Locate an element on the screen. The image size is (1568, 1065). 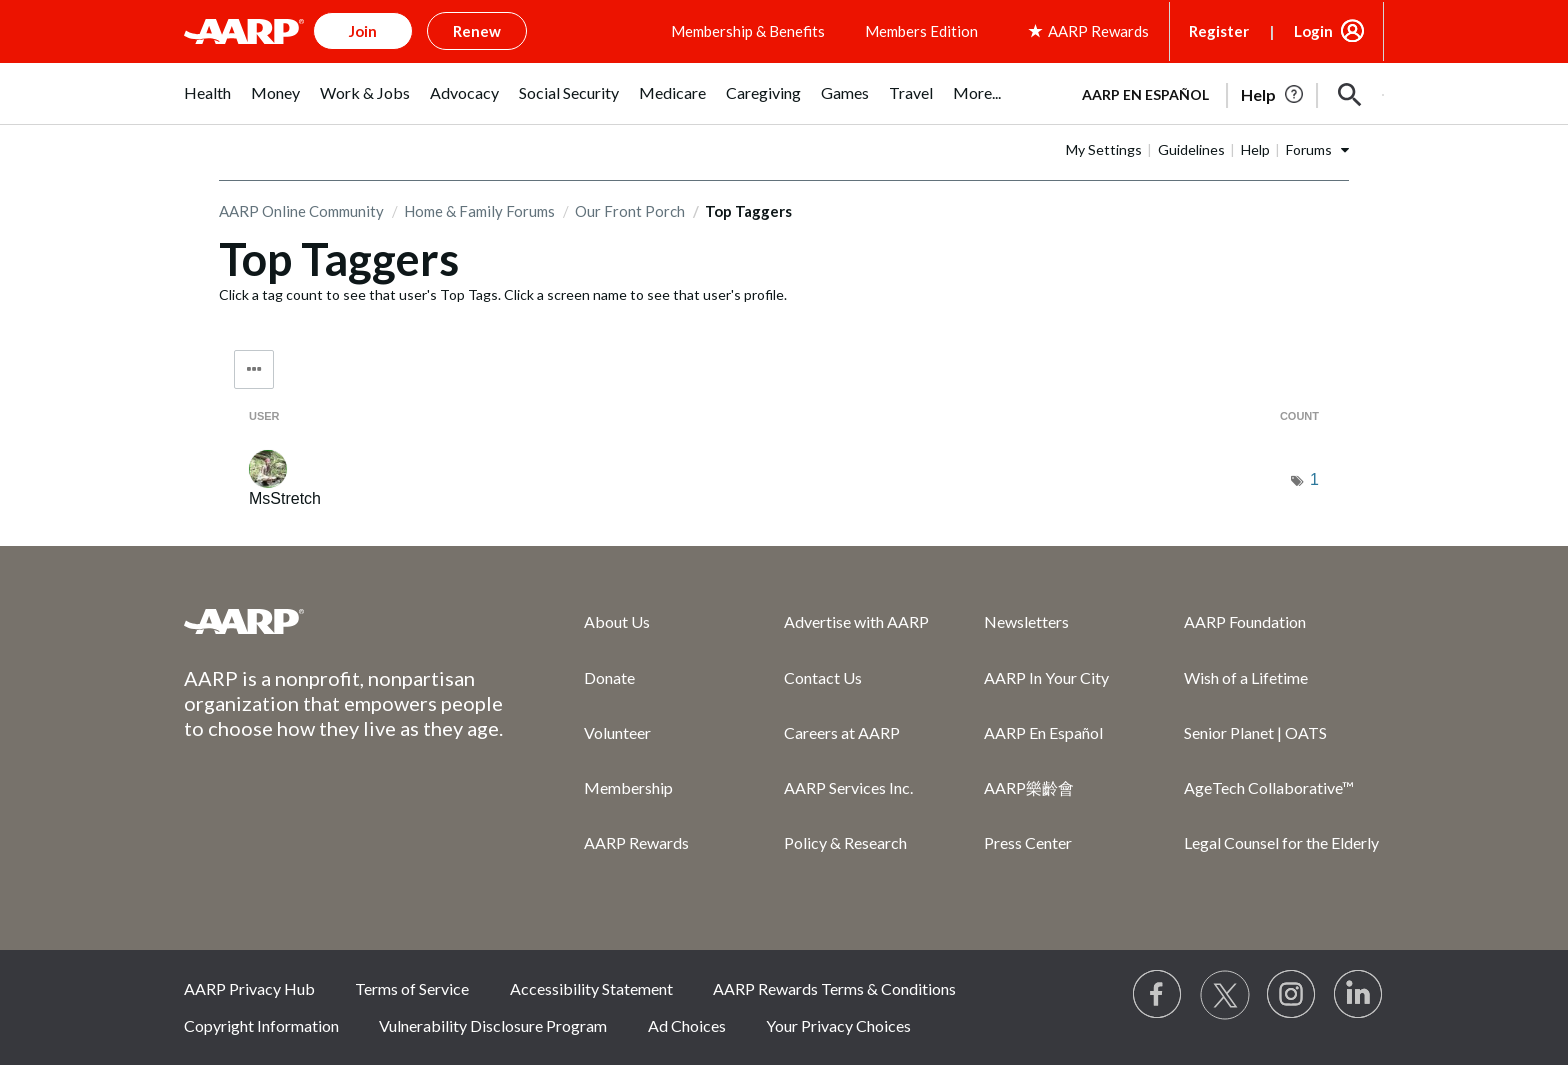
Press Center is located at coordinates (1028, 842).